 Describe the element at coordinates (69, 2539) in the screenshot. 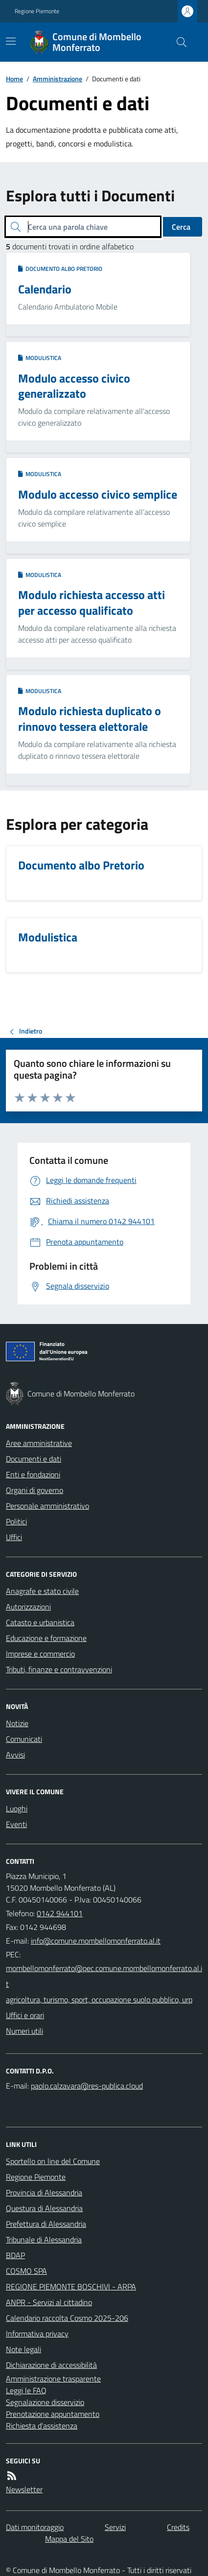

I see `Mappa del Sito` at that location.